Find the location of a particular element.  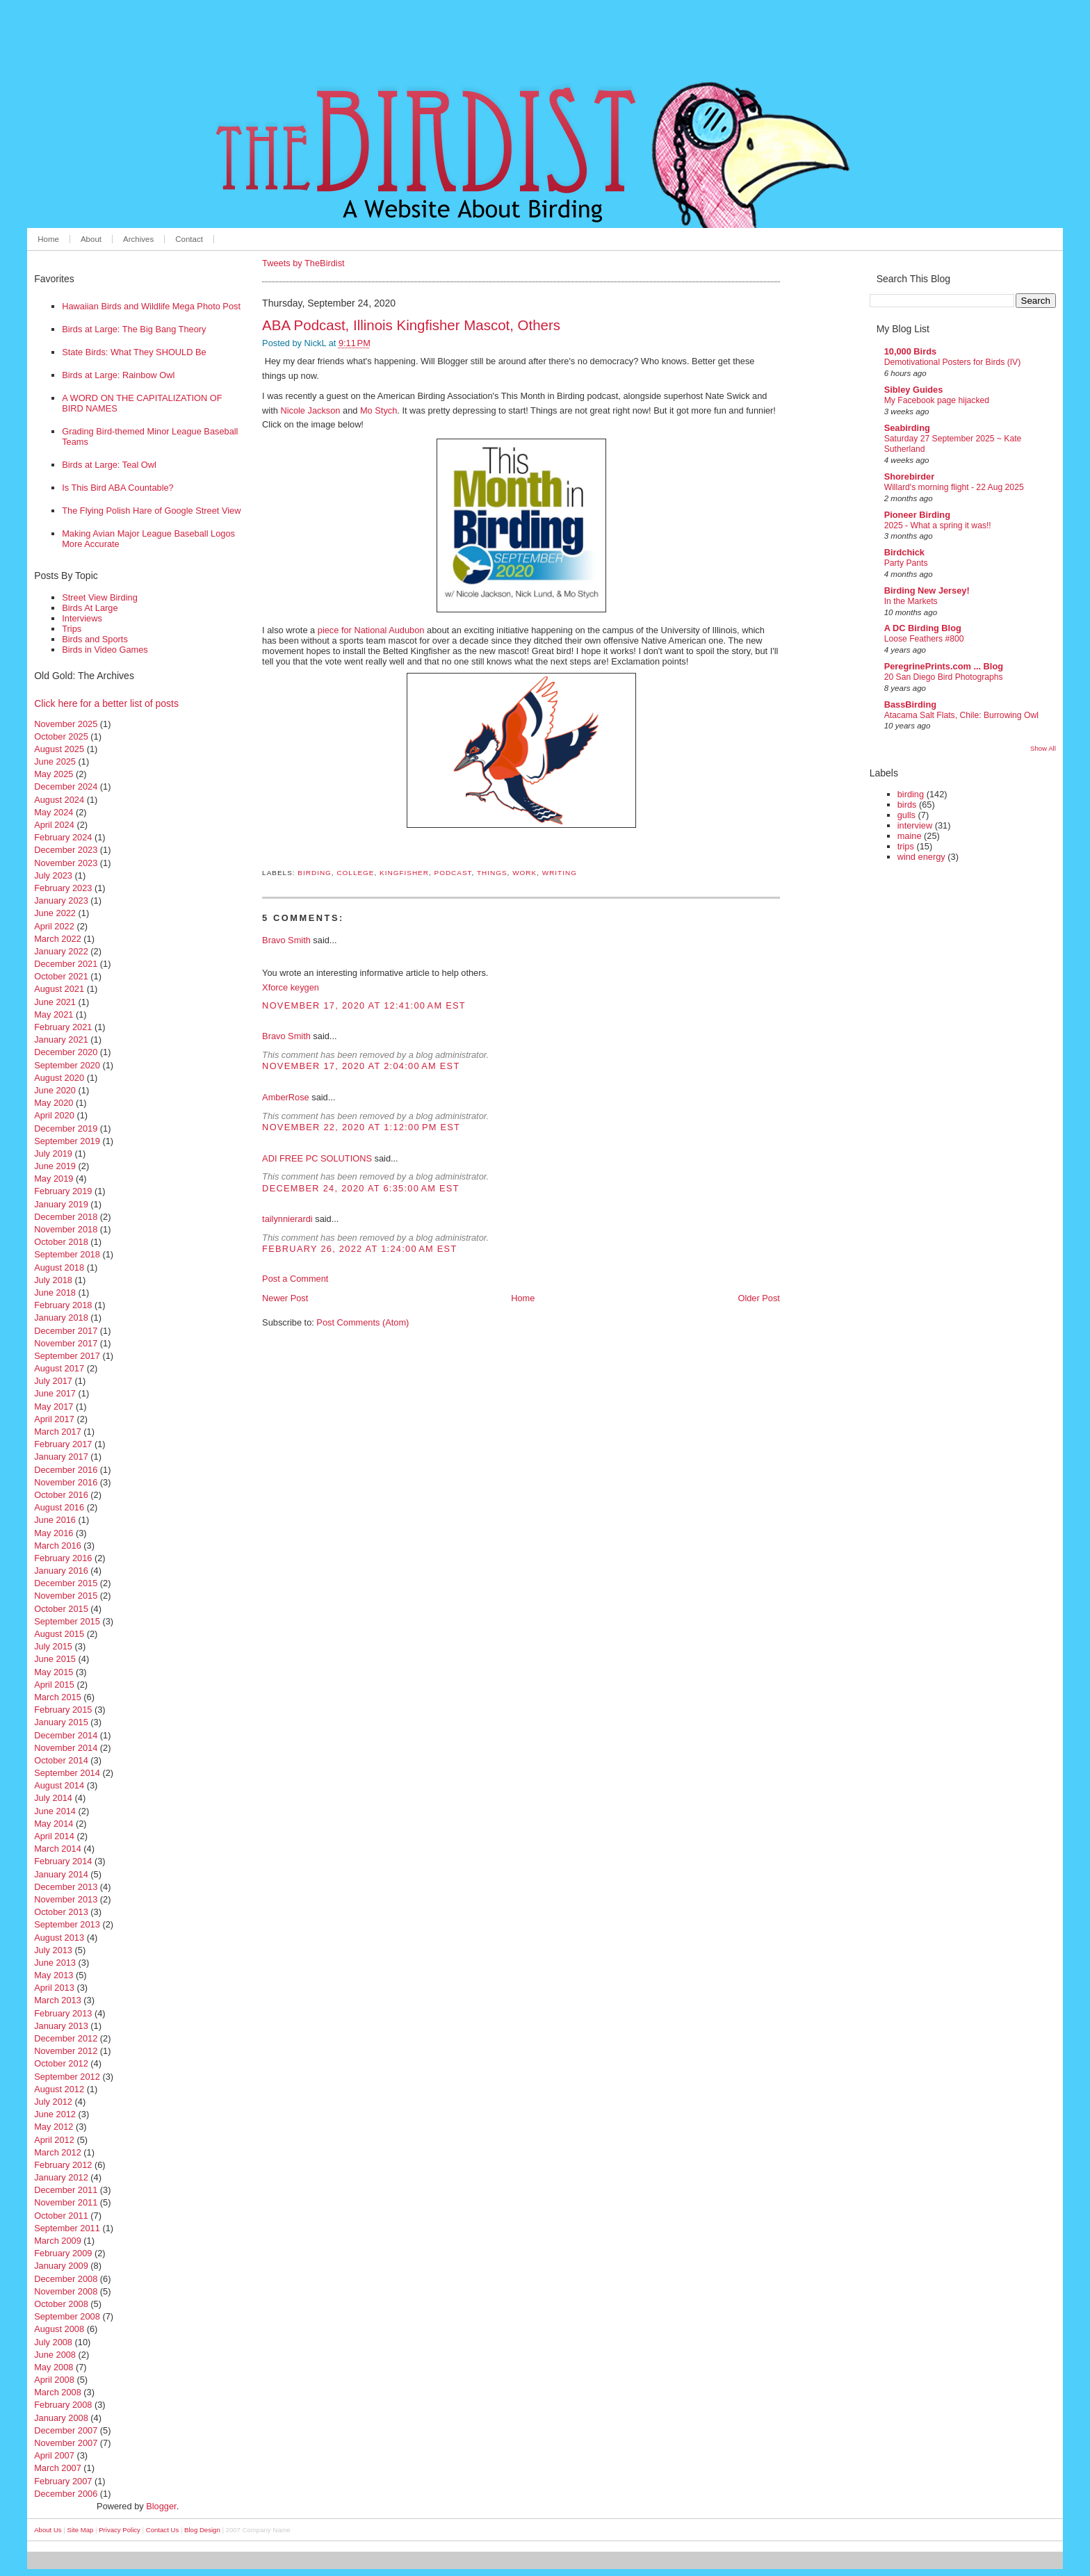

September 2018 is located at coordinates (67, 1254).